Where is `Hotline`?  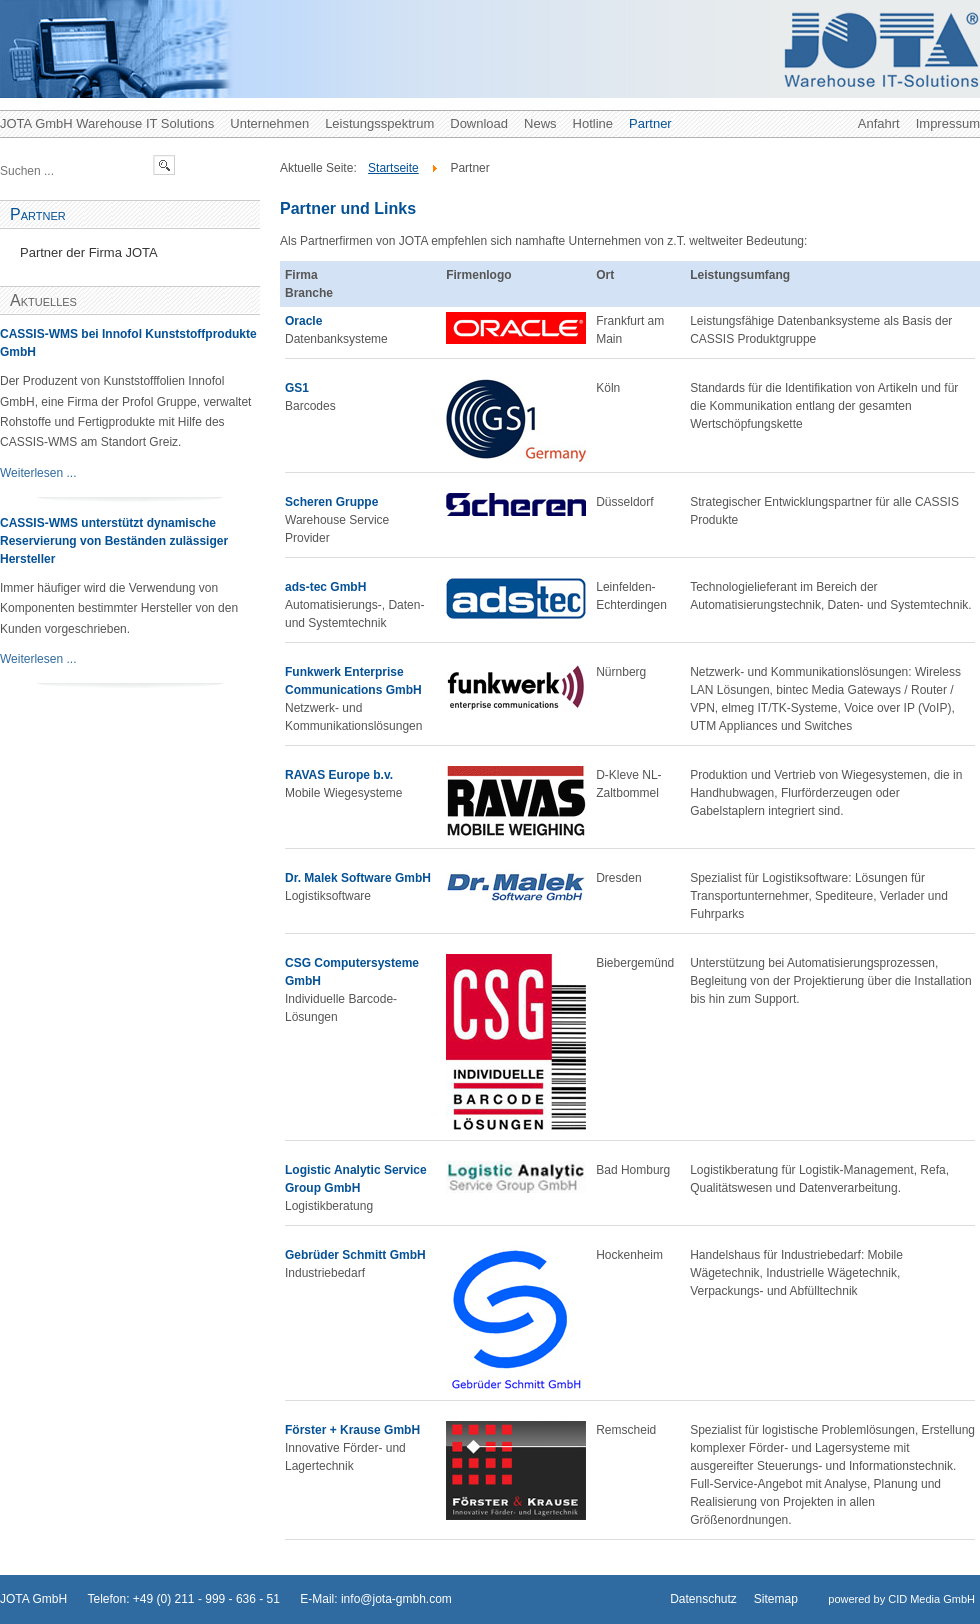
Hotline is located at coordinates (593, 123).